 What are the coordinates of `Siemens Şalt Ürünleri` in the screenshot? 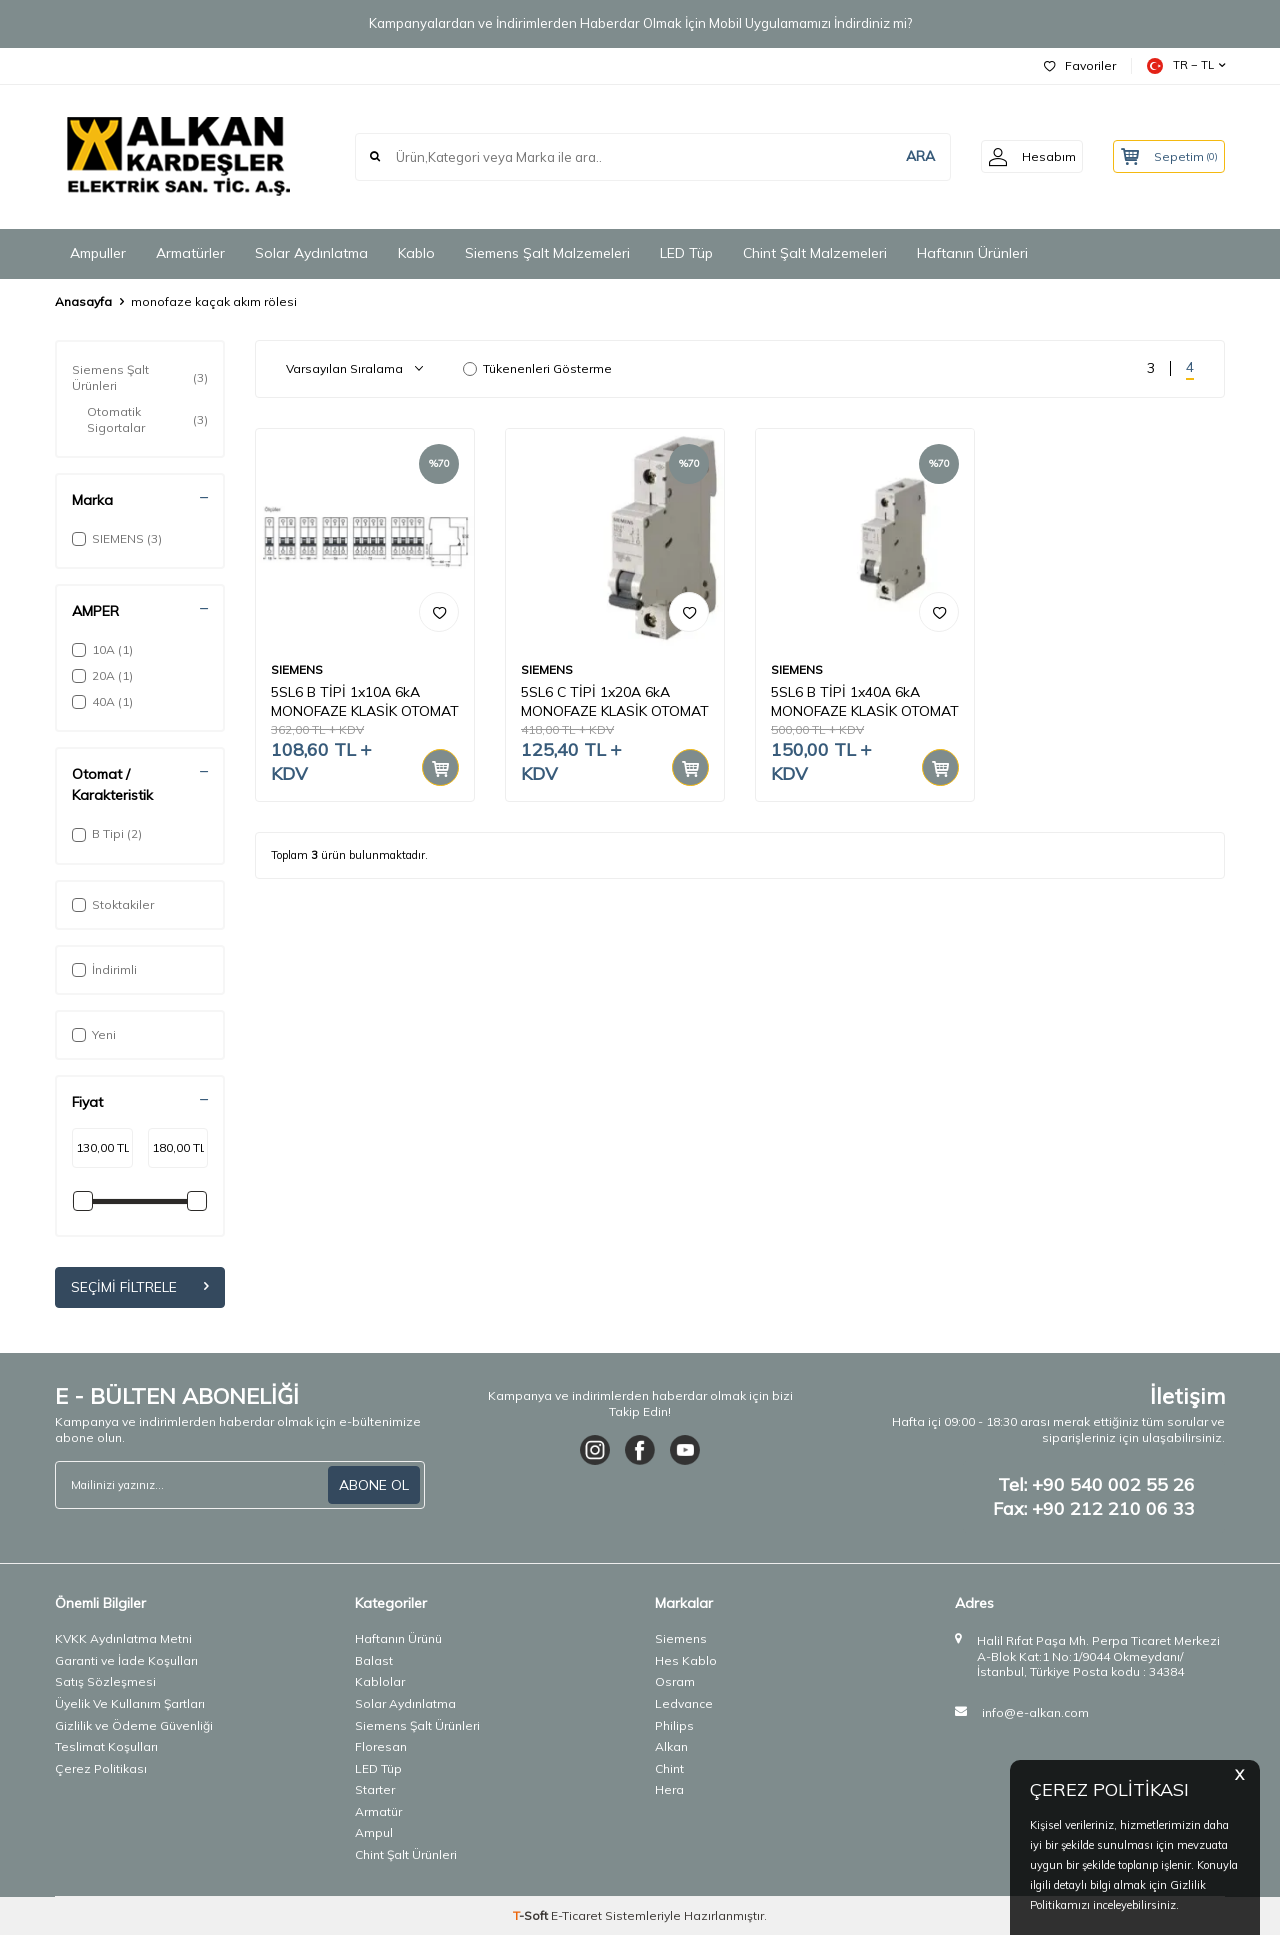 It's located at (140, 377).